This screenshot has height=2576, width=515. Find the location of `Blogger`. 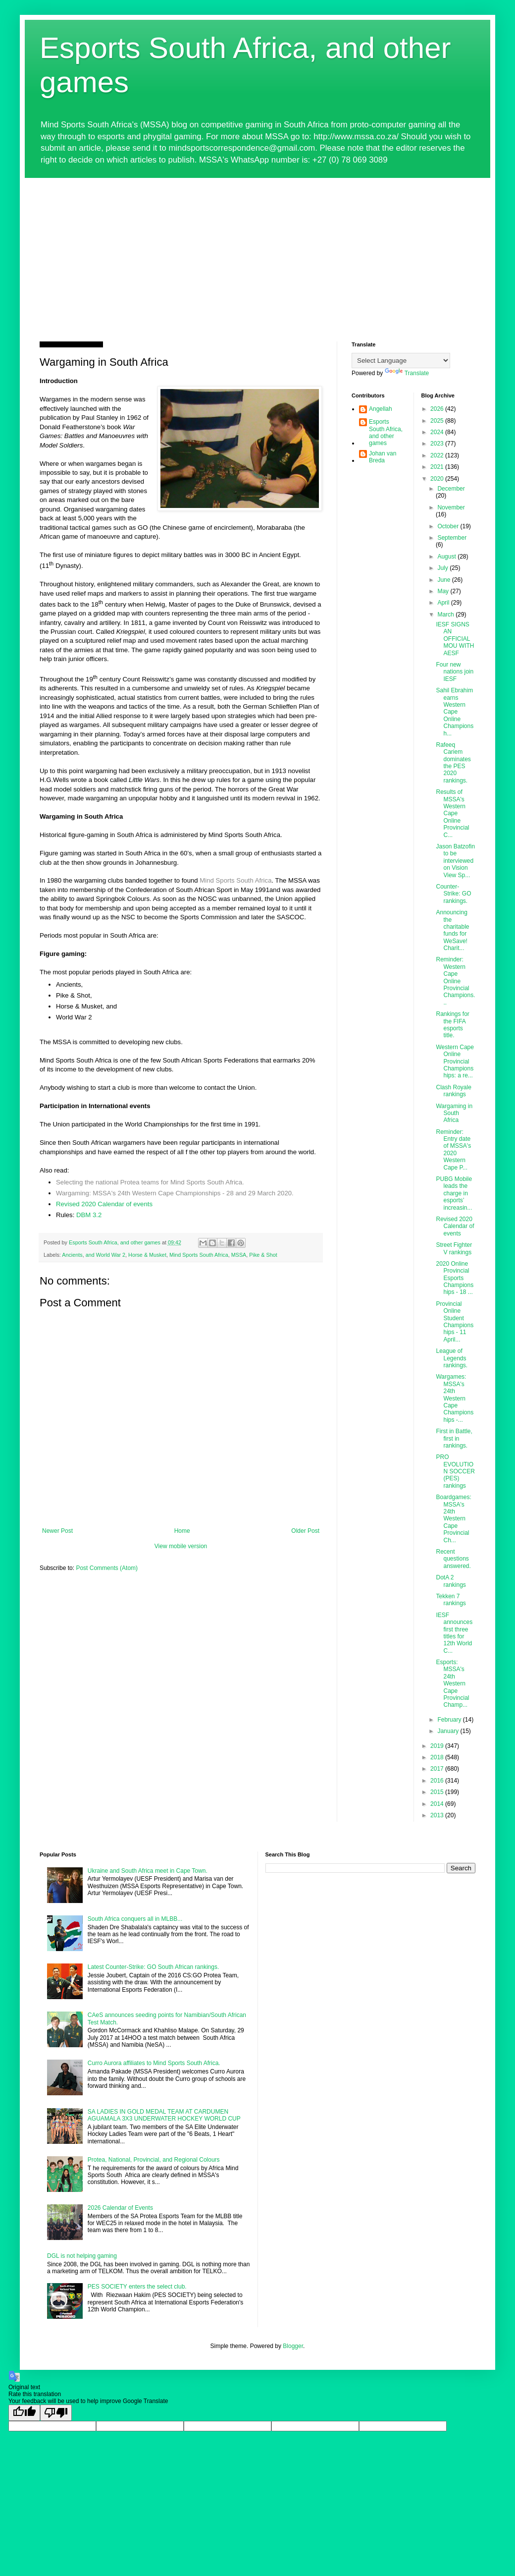

Blogger is located at coordinates (293, 2346).